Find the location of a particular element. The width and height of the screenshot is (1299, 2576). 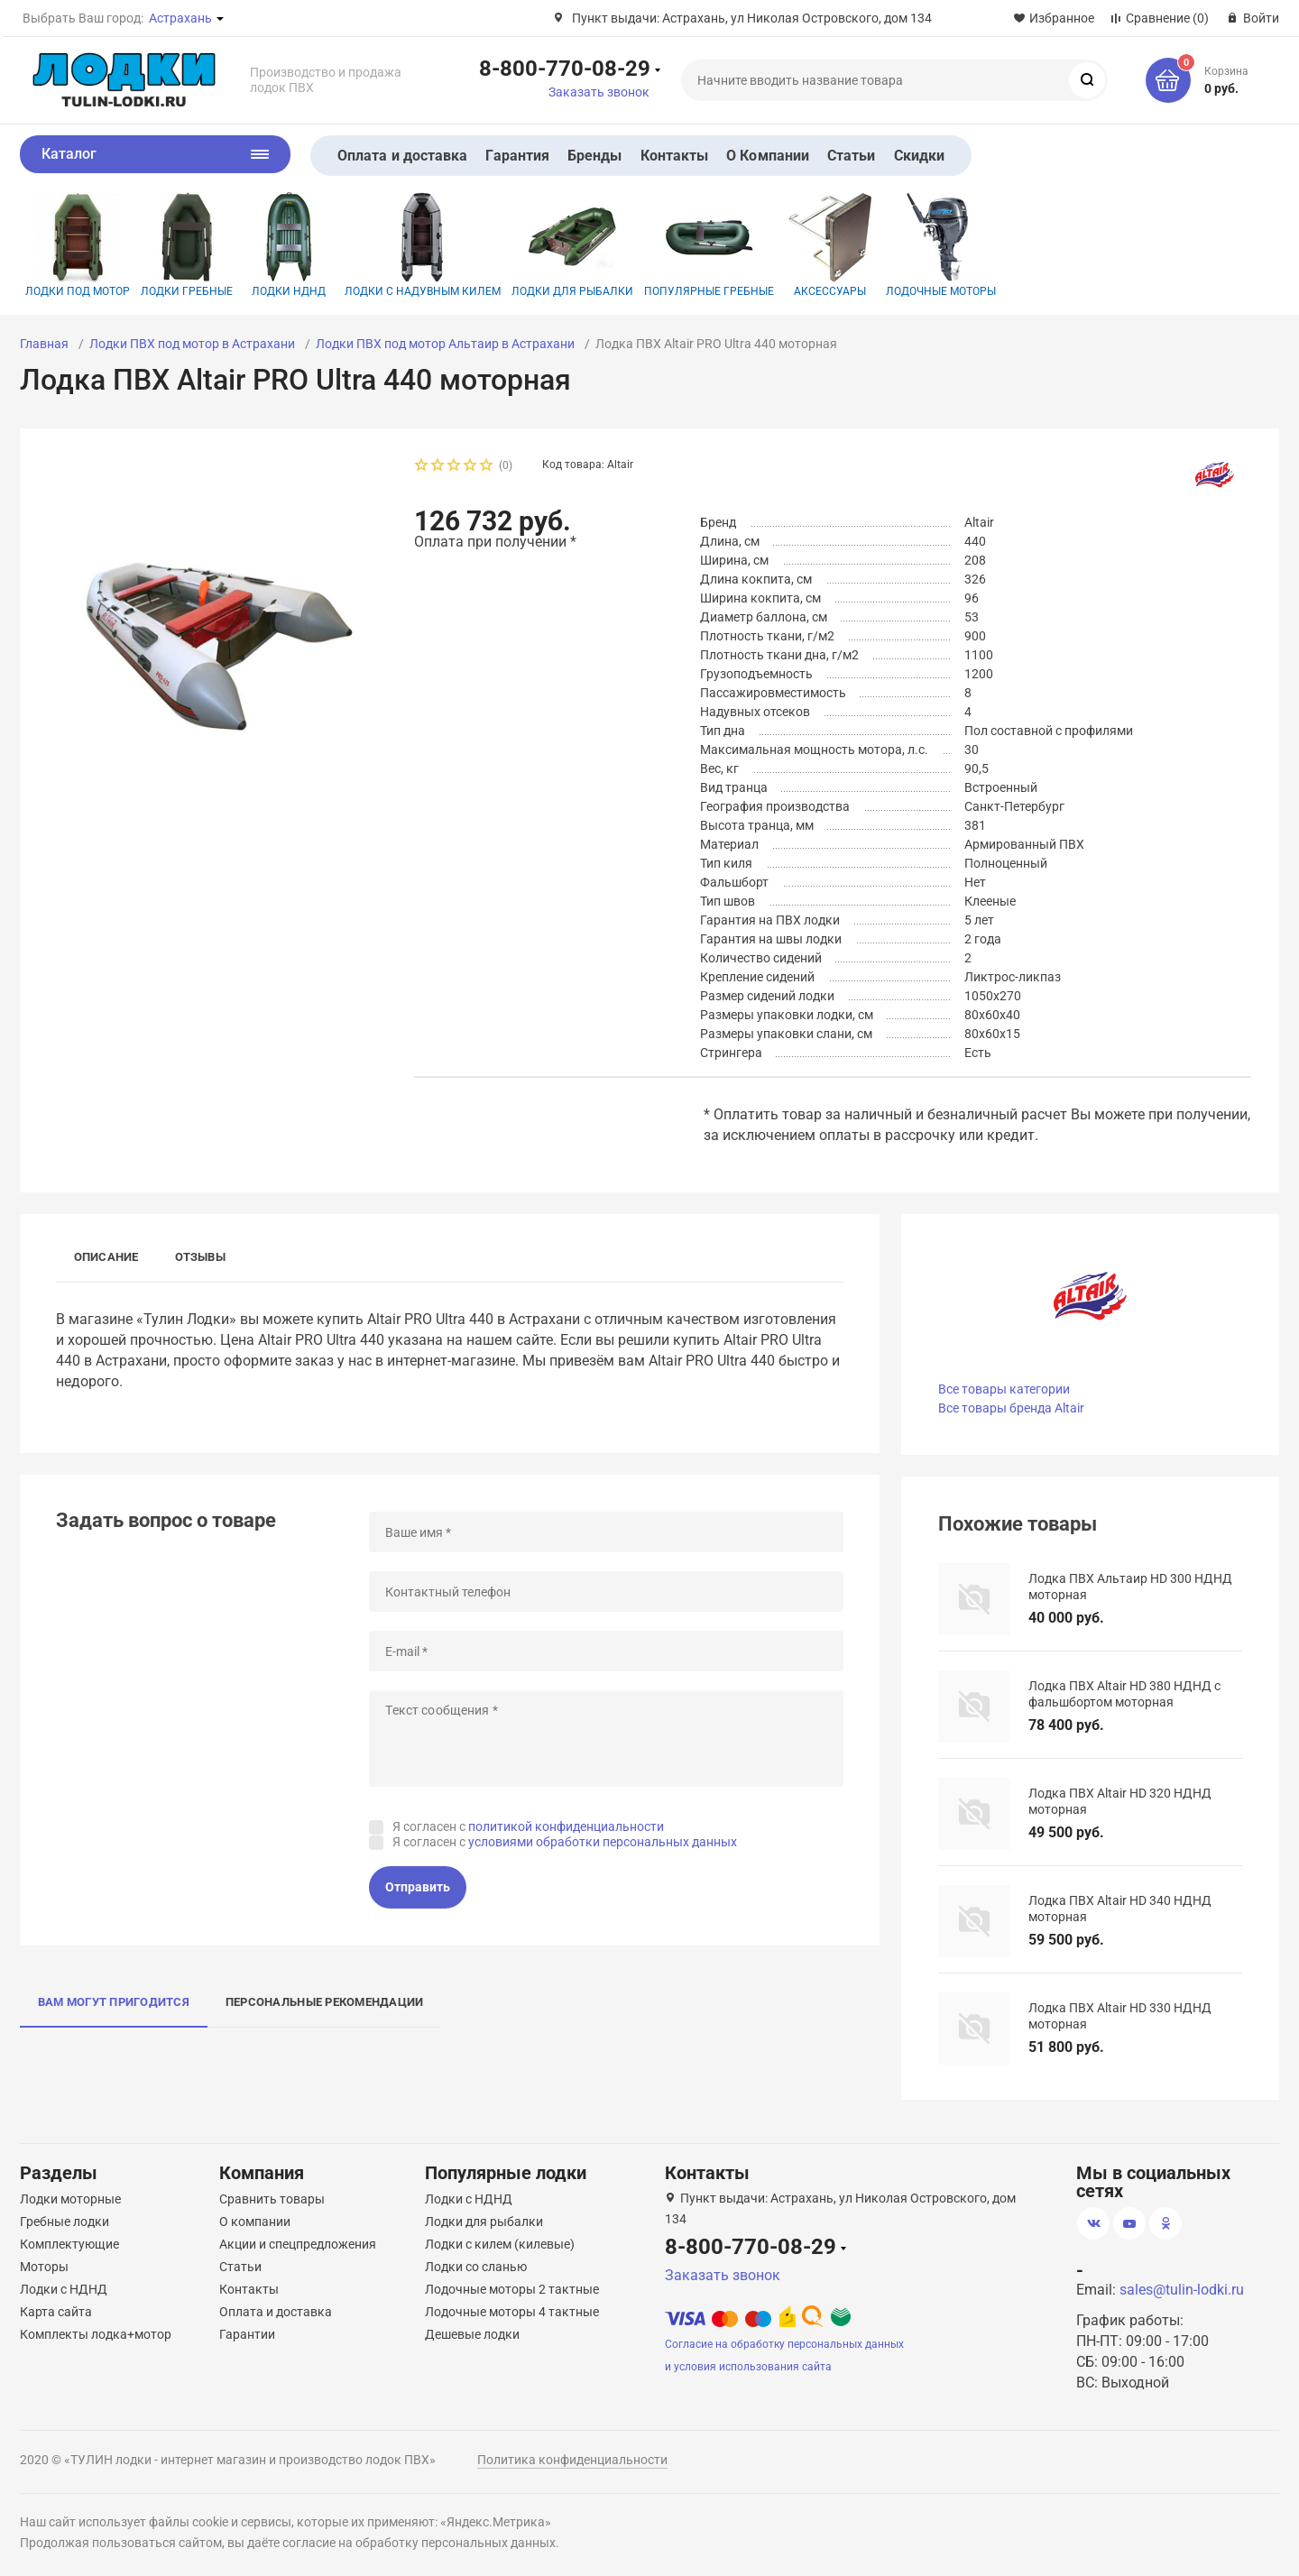

Отправить is located at coordinates (417, 1887).